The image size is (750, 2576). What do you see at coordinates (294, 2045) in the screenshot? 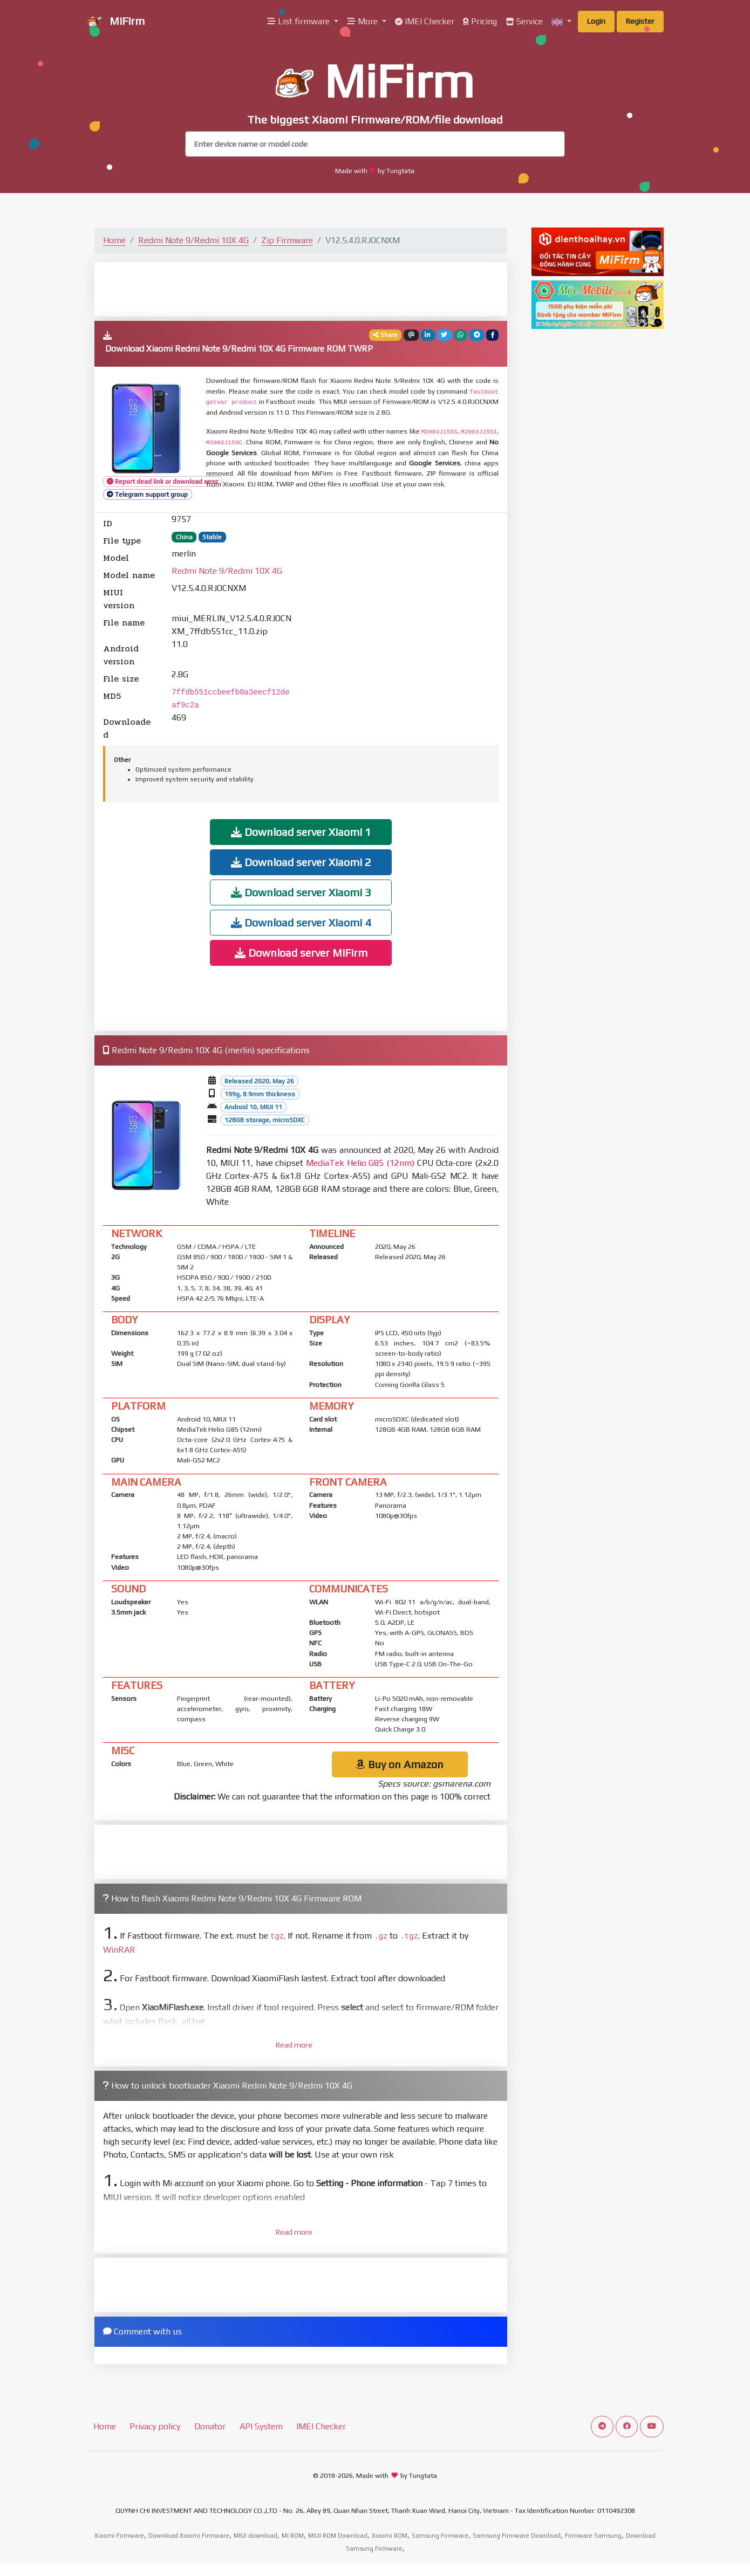
I see `Read more` at bounding box center [294, 2045].